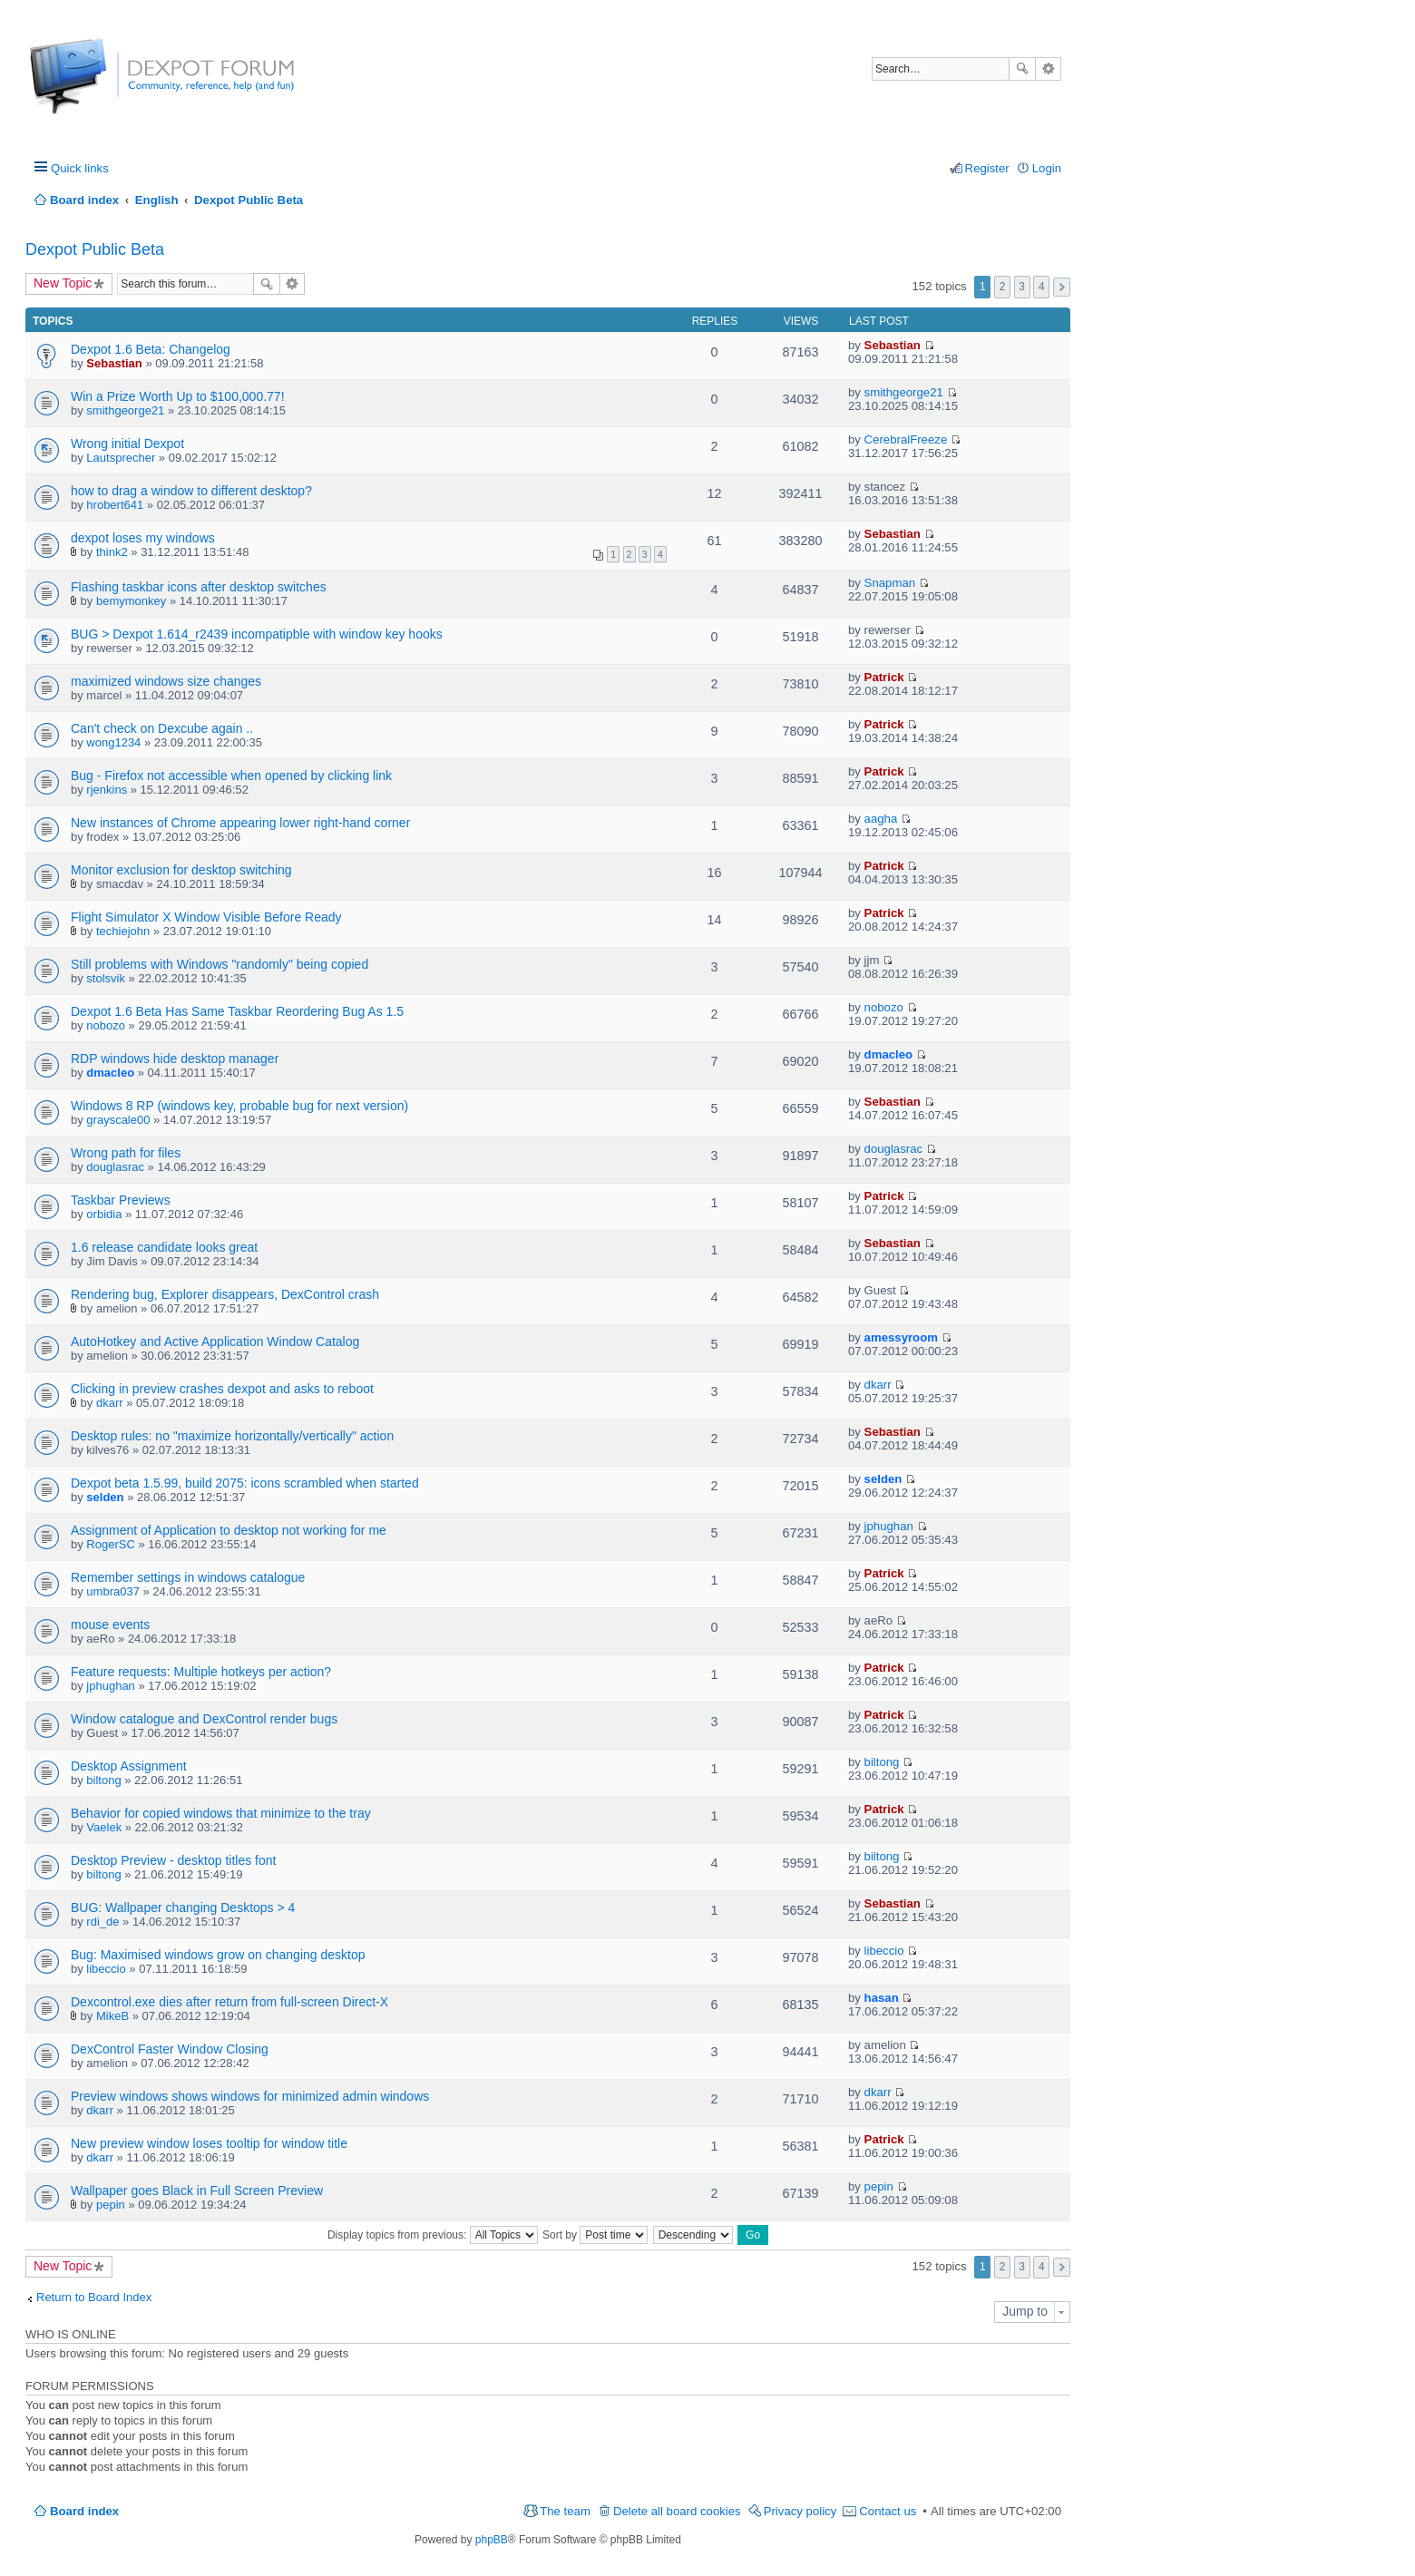  I want to click on Vaelek, so click(104, 1827).